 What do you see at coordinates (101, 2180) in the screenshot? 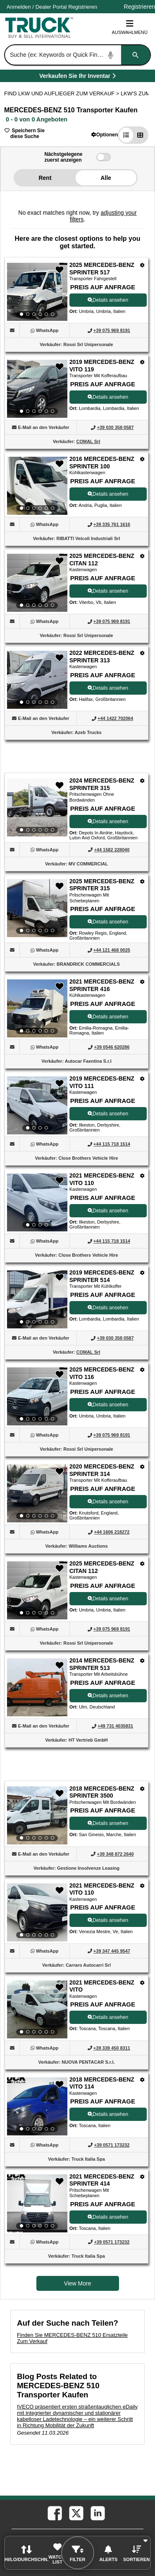
I see `2021 MERCEDES-BENZ SPRINTER 414` at bounding box center [101, 2180].